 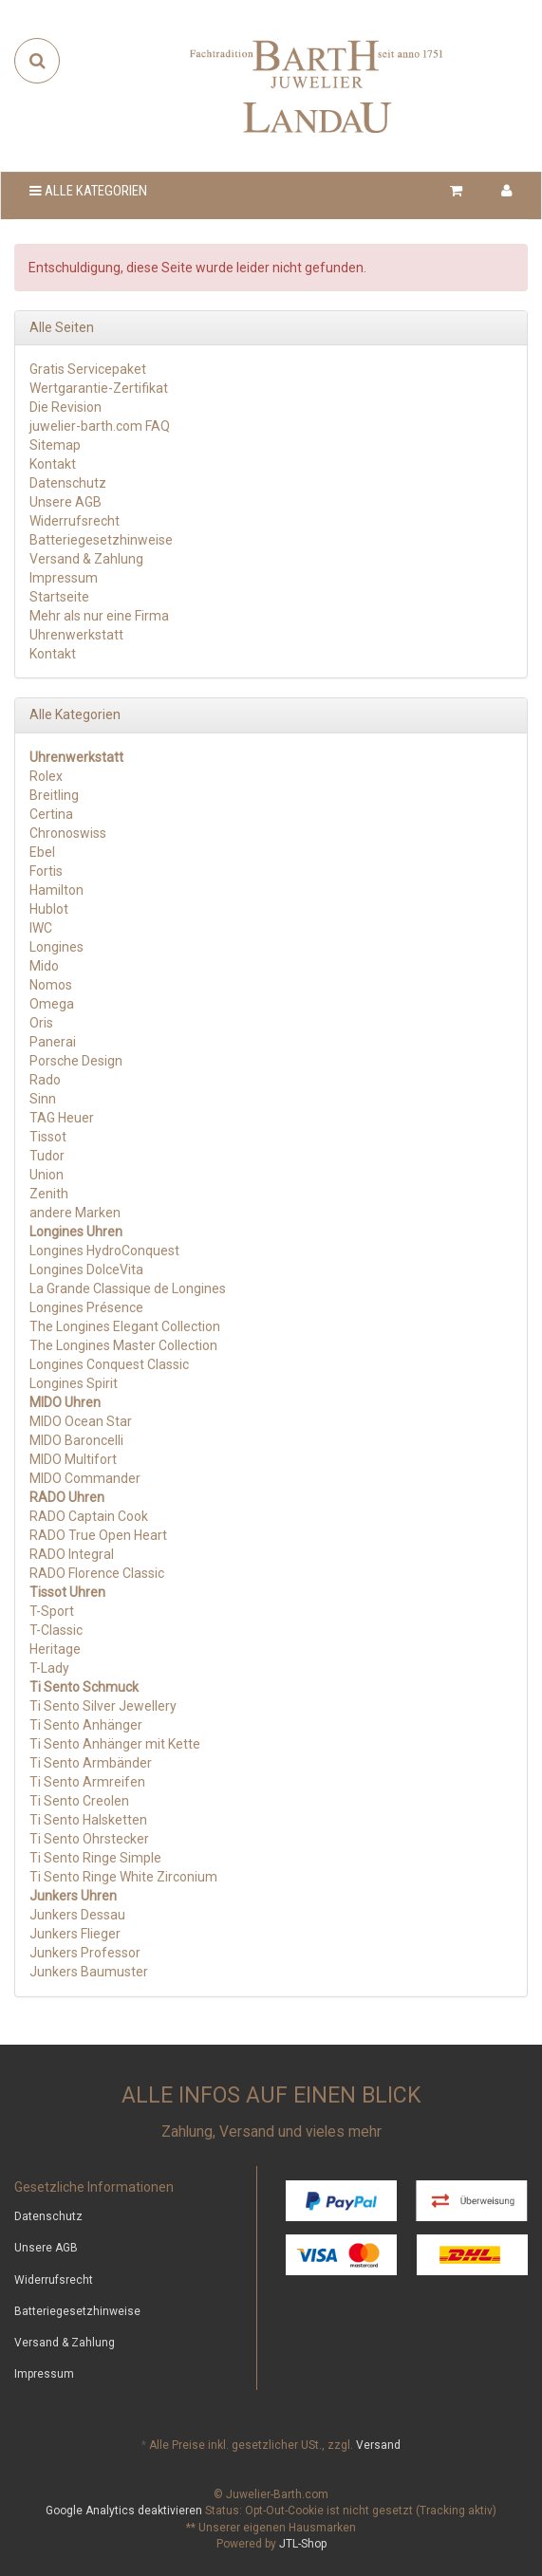 I want to click on RADO Integral, so click(x=71, y=1554).